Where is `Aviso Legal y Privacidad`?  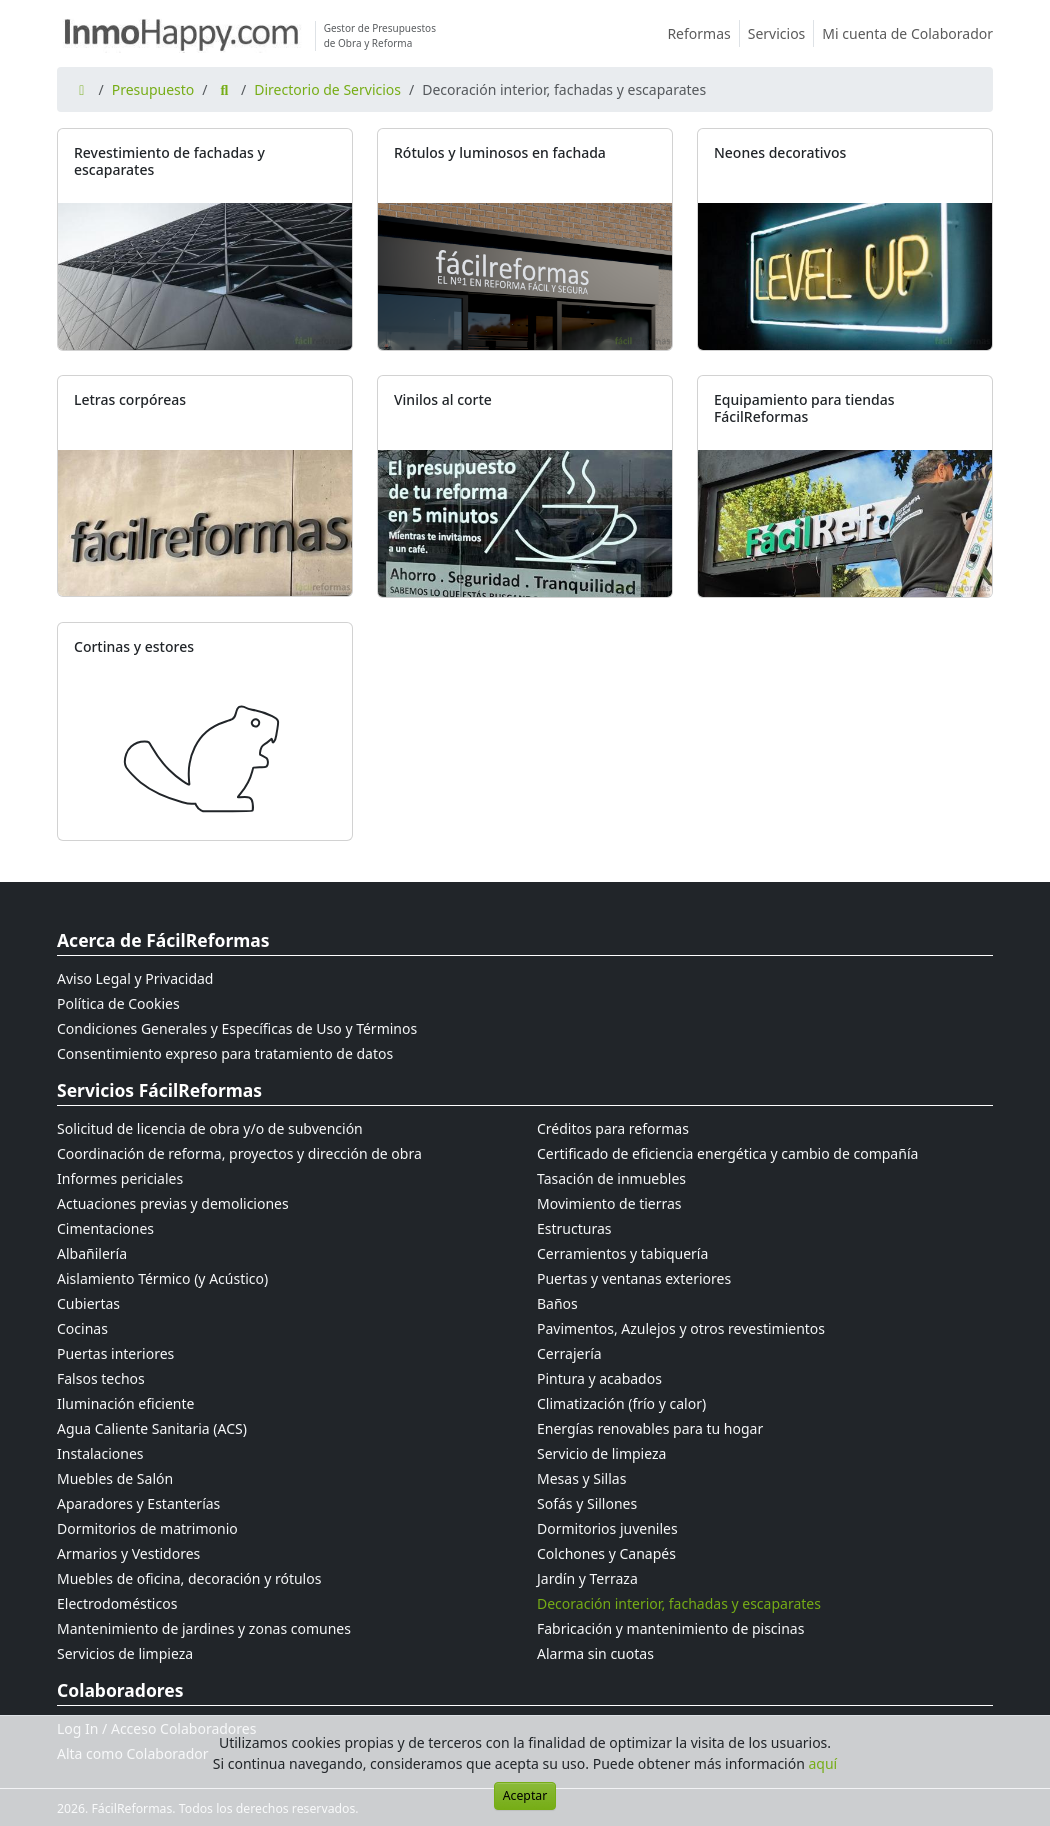
Aviso Legal y Privacidad is located at coordinates (135, 978).